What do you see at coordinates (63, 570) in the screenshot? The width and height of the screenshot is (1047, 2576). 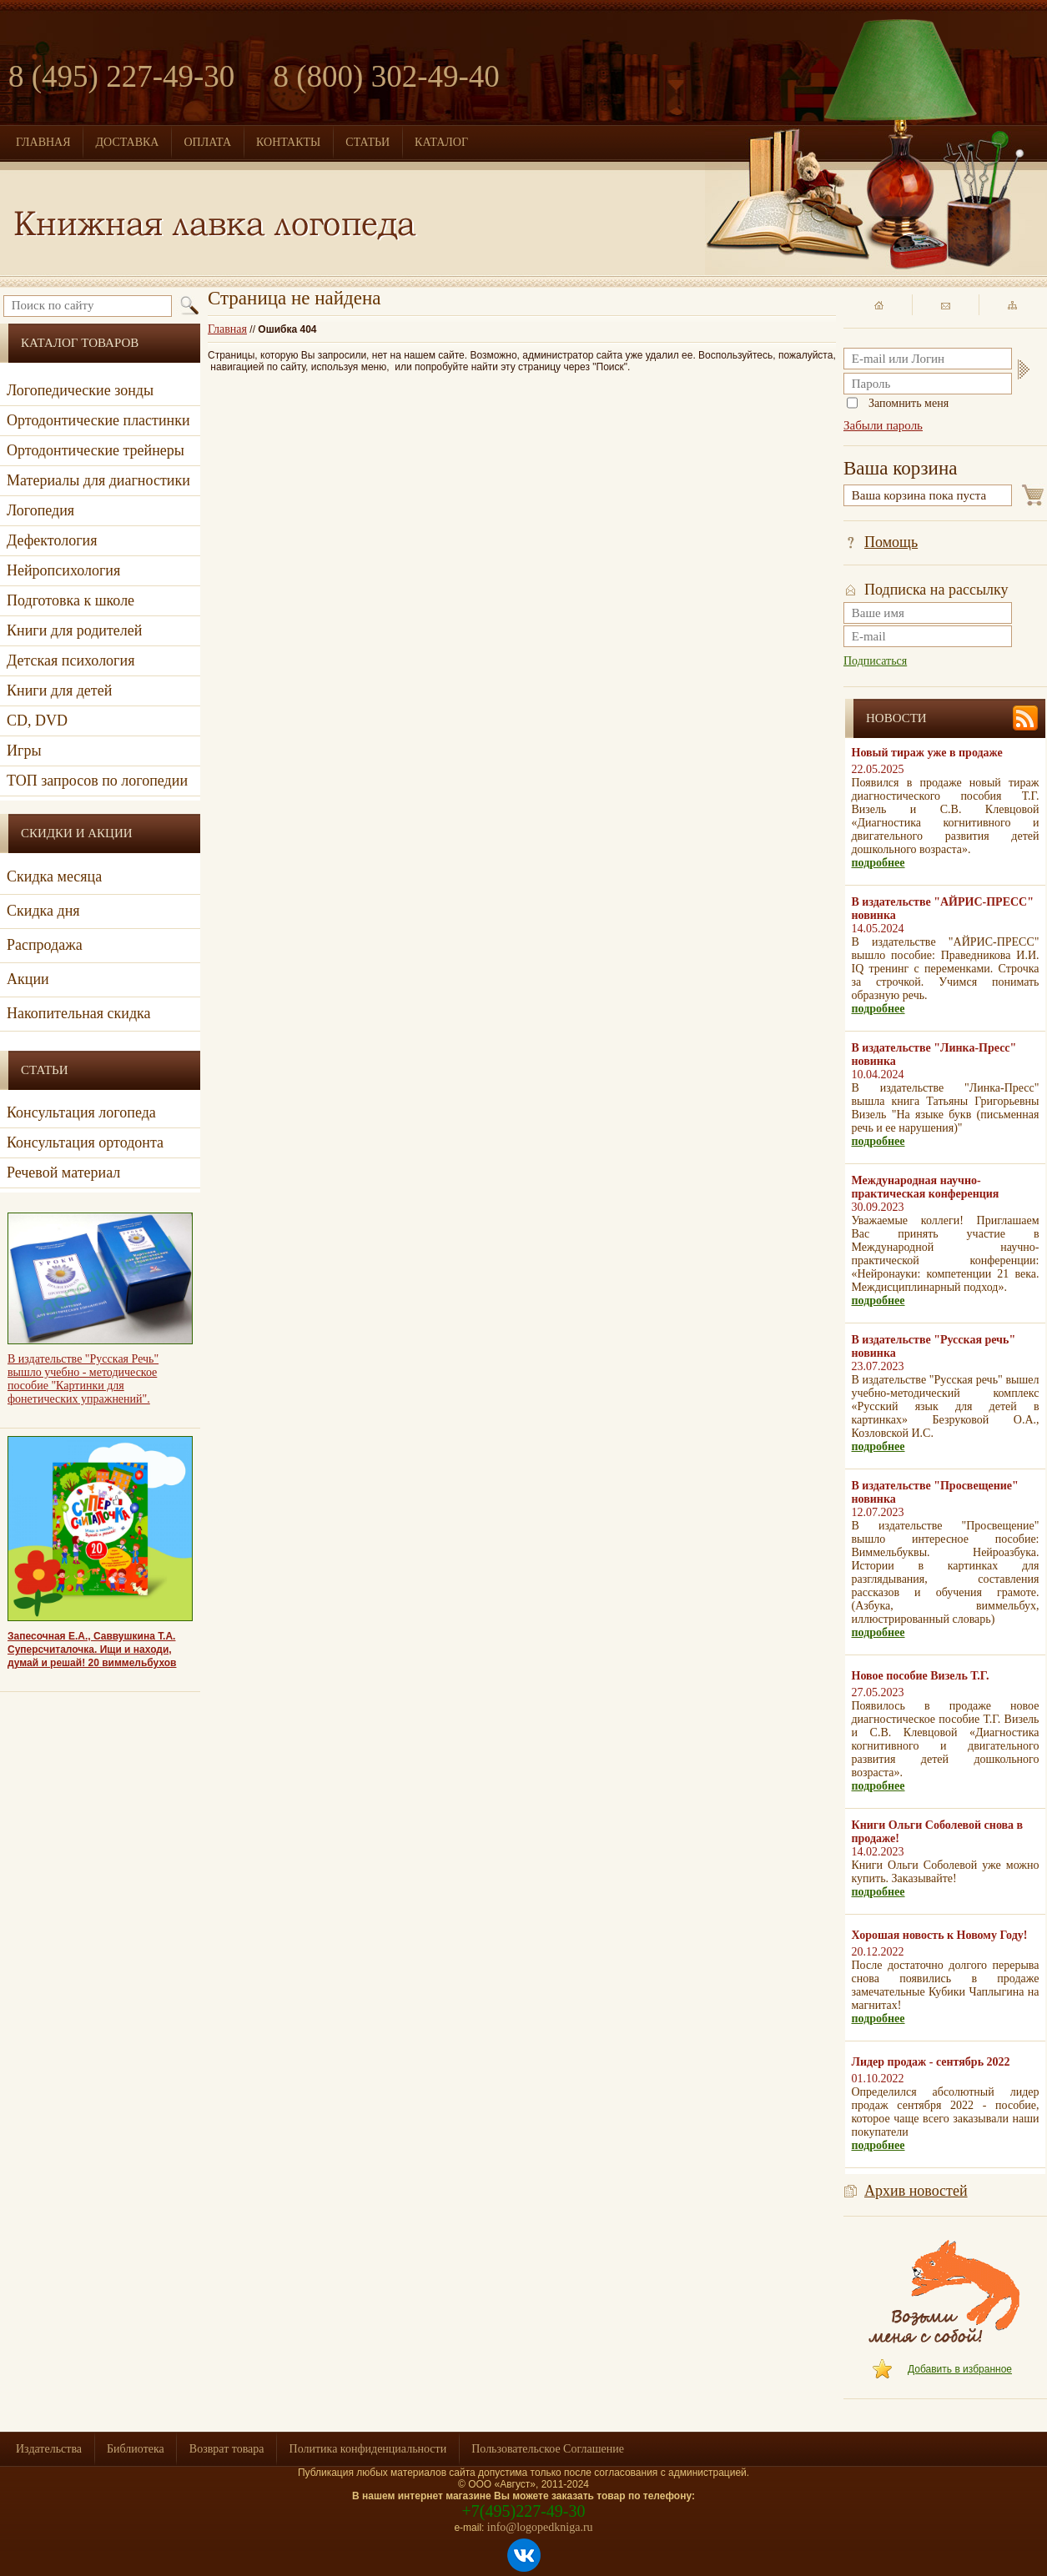 I see `Нейропсихология` at bounding box center [63, 570].